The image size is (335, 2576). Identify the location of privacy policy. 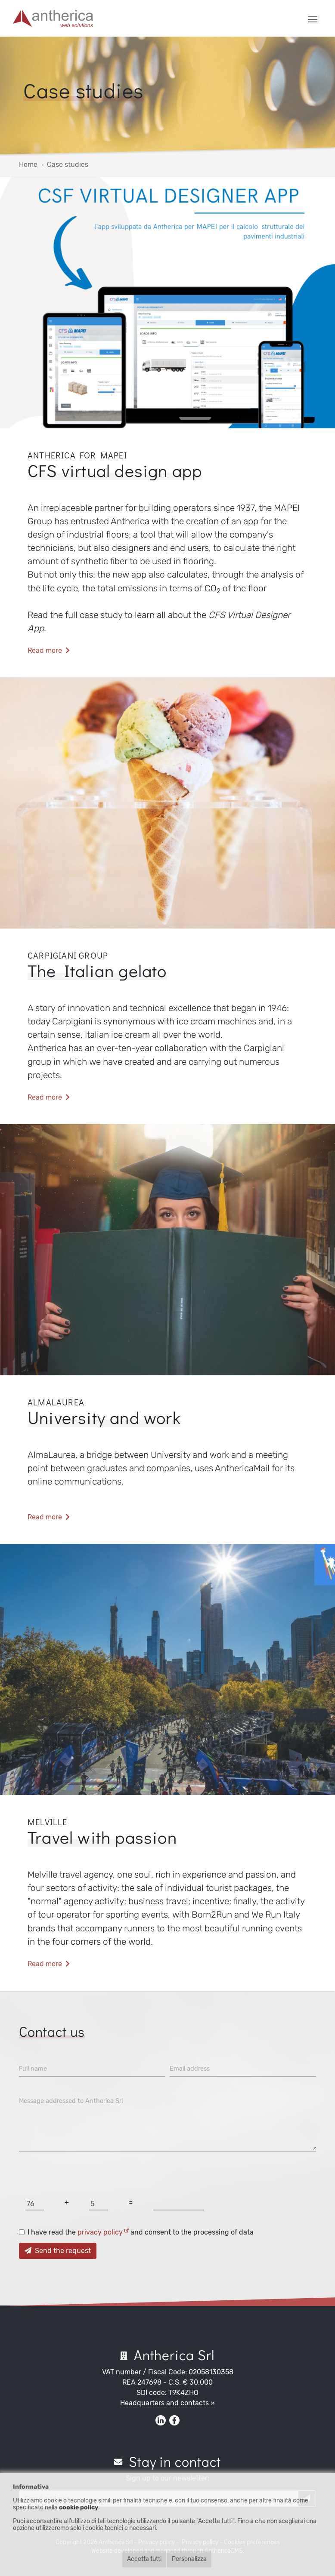
(103, 2232).